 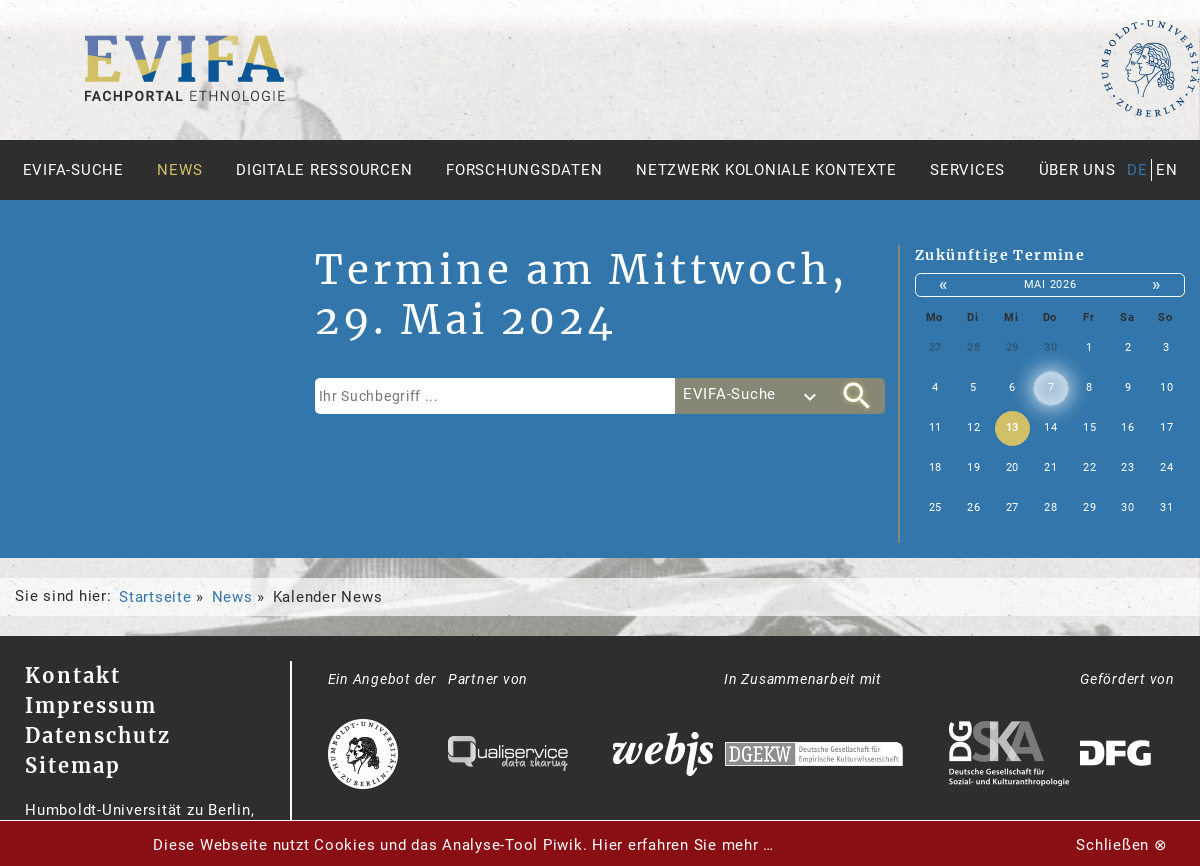 What do you see at coordinates (766, 170) in the screenshot?
I see `Netzwerk Koloniale Kontexte` at bounding box center [766, 170].